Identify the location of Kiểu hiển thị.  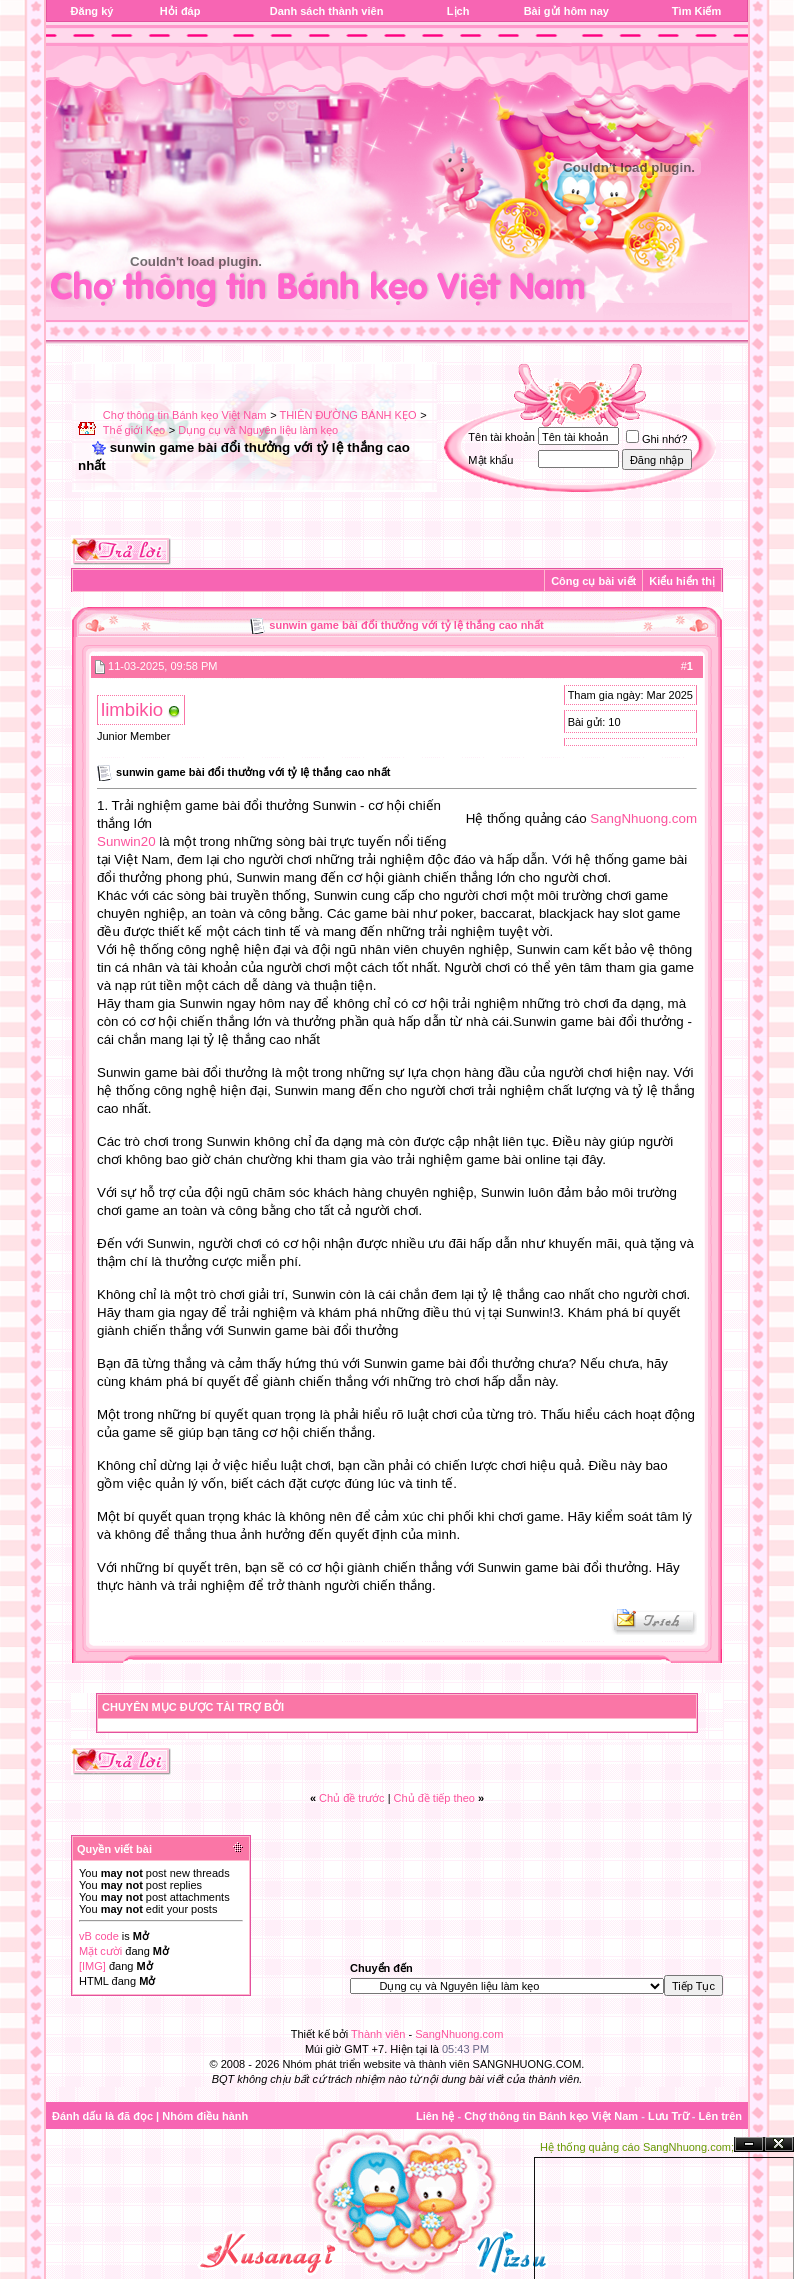
(682, 581).